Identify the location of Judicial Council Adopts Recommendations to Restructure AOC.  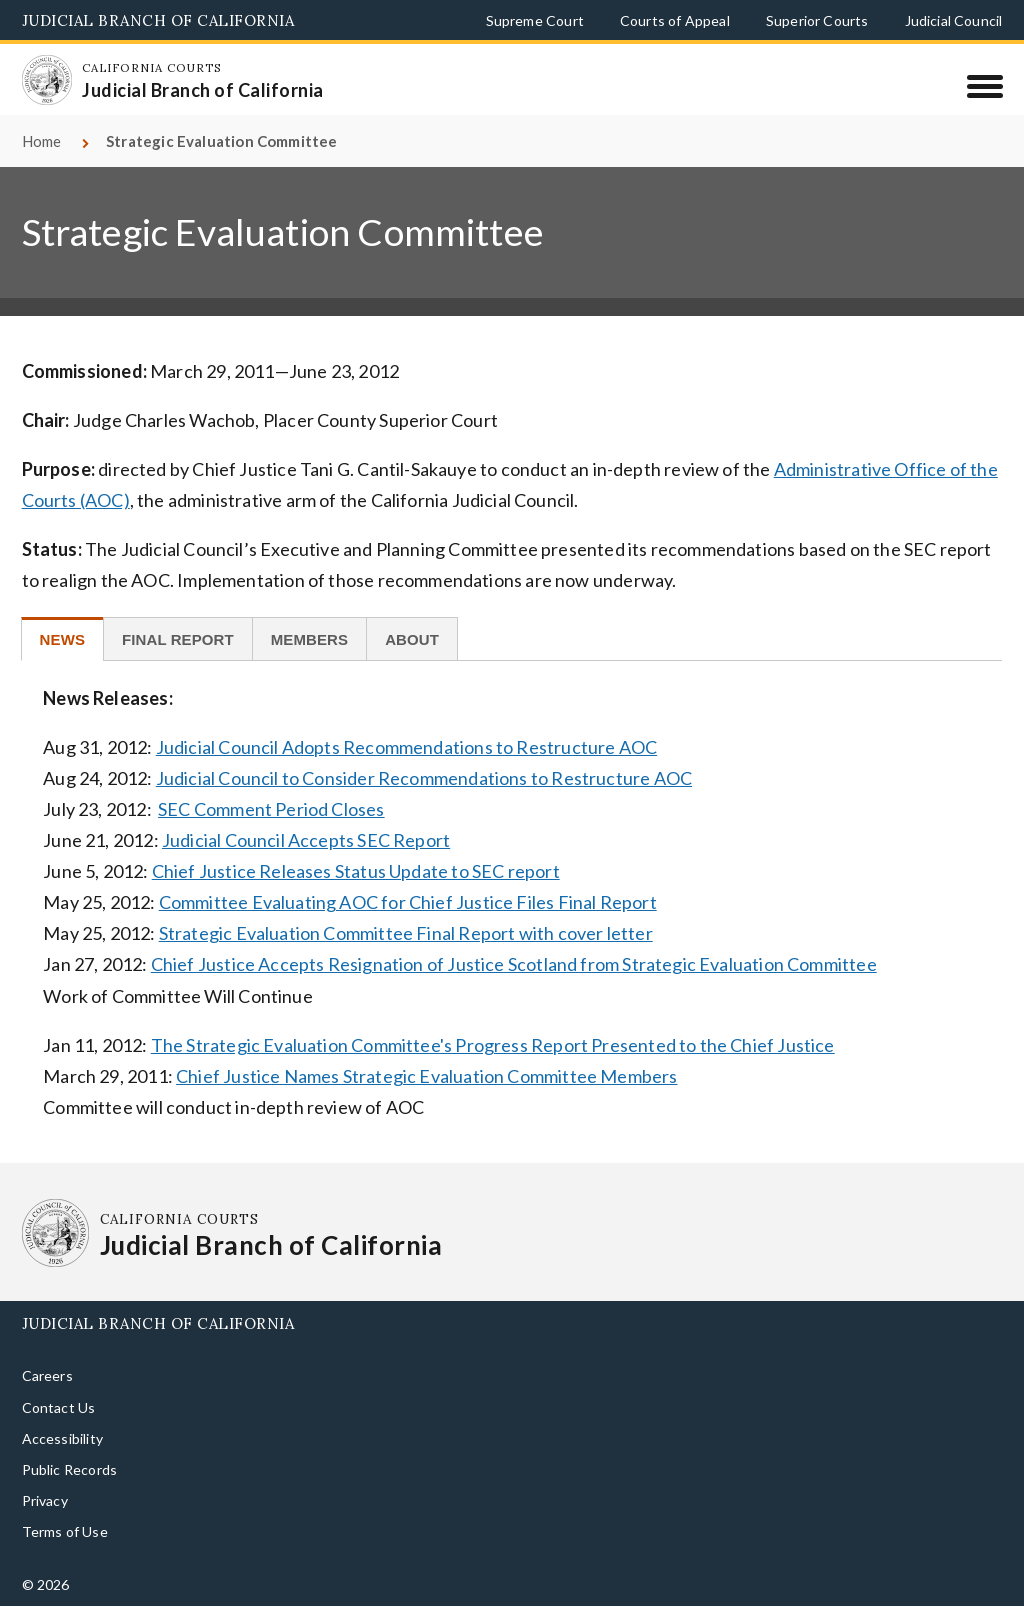
(406, 747).